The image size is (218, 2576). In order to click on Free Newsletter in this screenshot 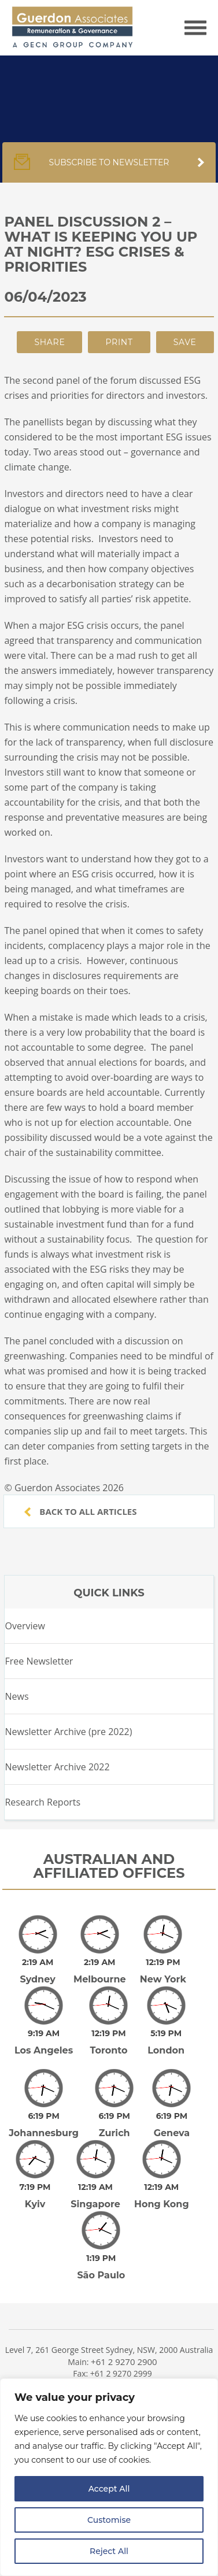, I will do `click(39, 1661)`.